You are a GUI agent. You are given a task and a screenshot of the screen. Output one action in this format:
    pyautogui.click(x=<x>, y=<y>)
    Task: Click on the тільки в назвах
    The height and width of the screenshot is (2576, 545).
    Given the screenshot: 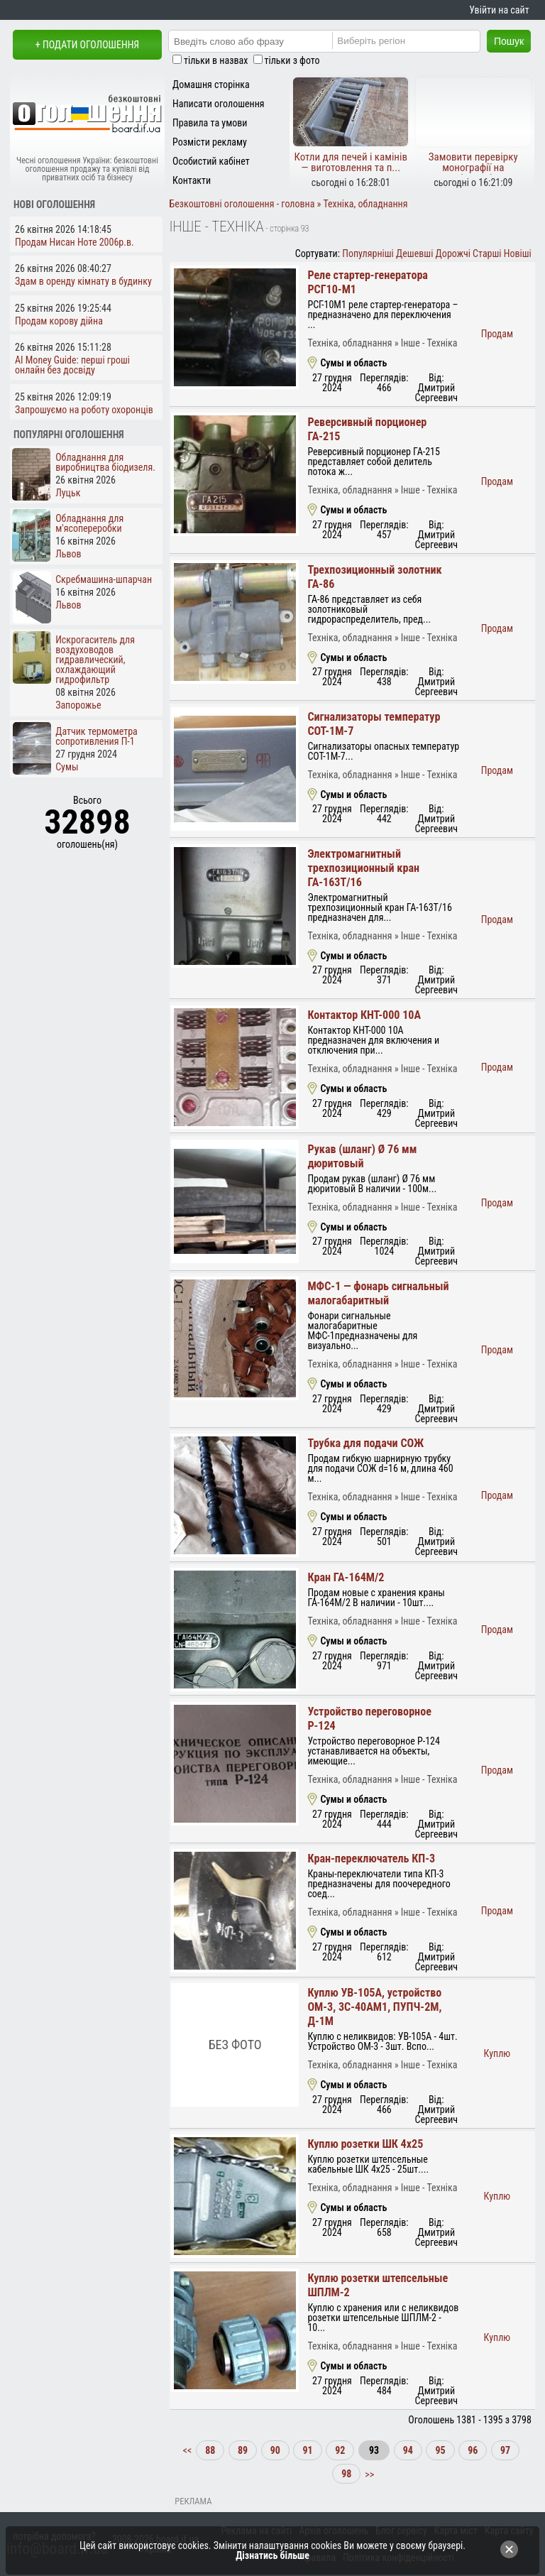 What is the action you would take?
    pyautogui.click(x=216, y=60)
    